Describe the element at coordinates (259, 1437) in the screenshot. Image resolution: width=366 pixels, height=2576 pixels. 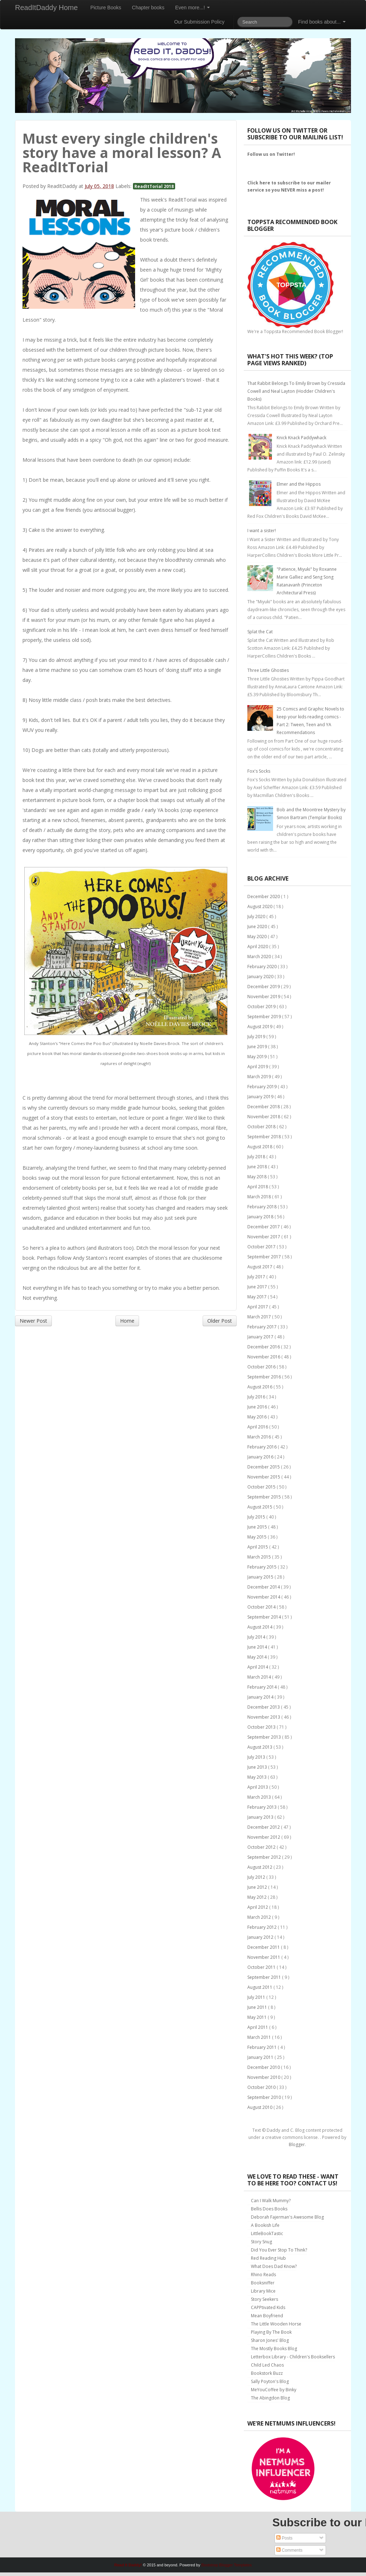
I see `March 2016` at that location.